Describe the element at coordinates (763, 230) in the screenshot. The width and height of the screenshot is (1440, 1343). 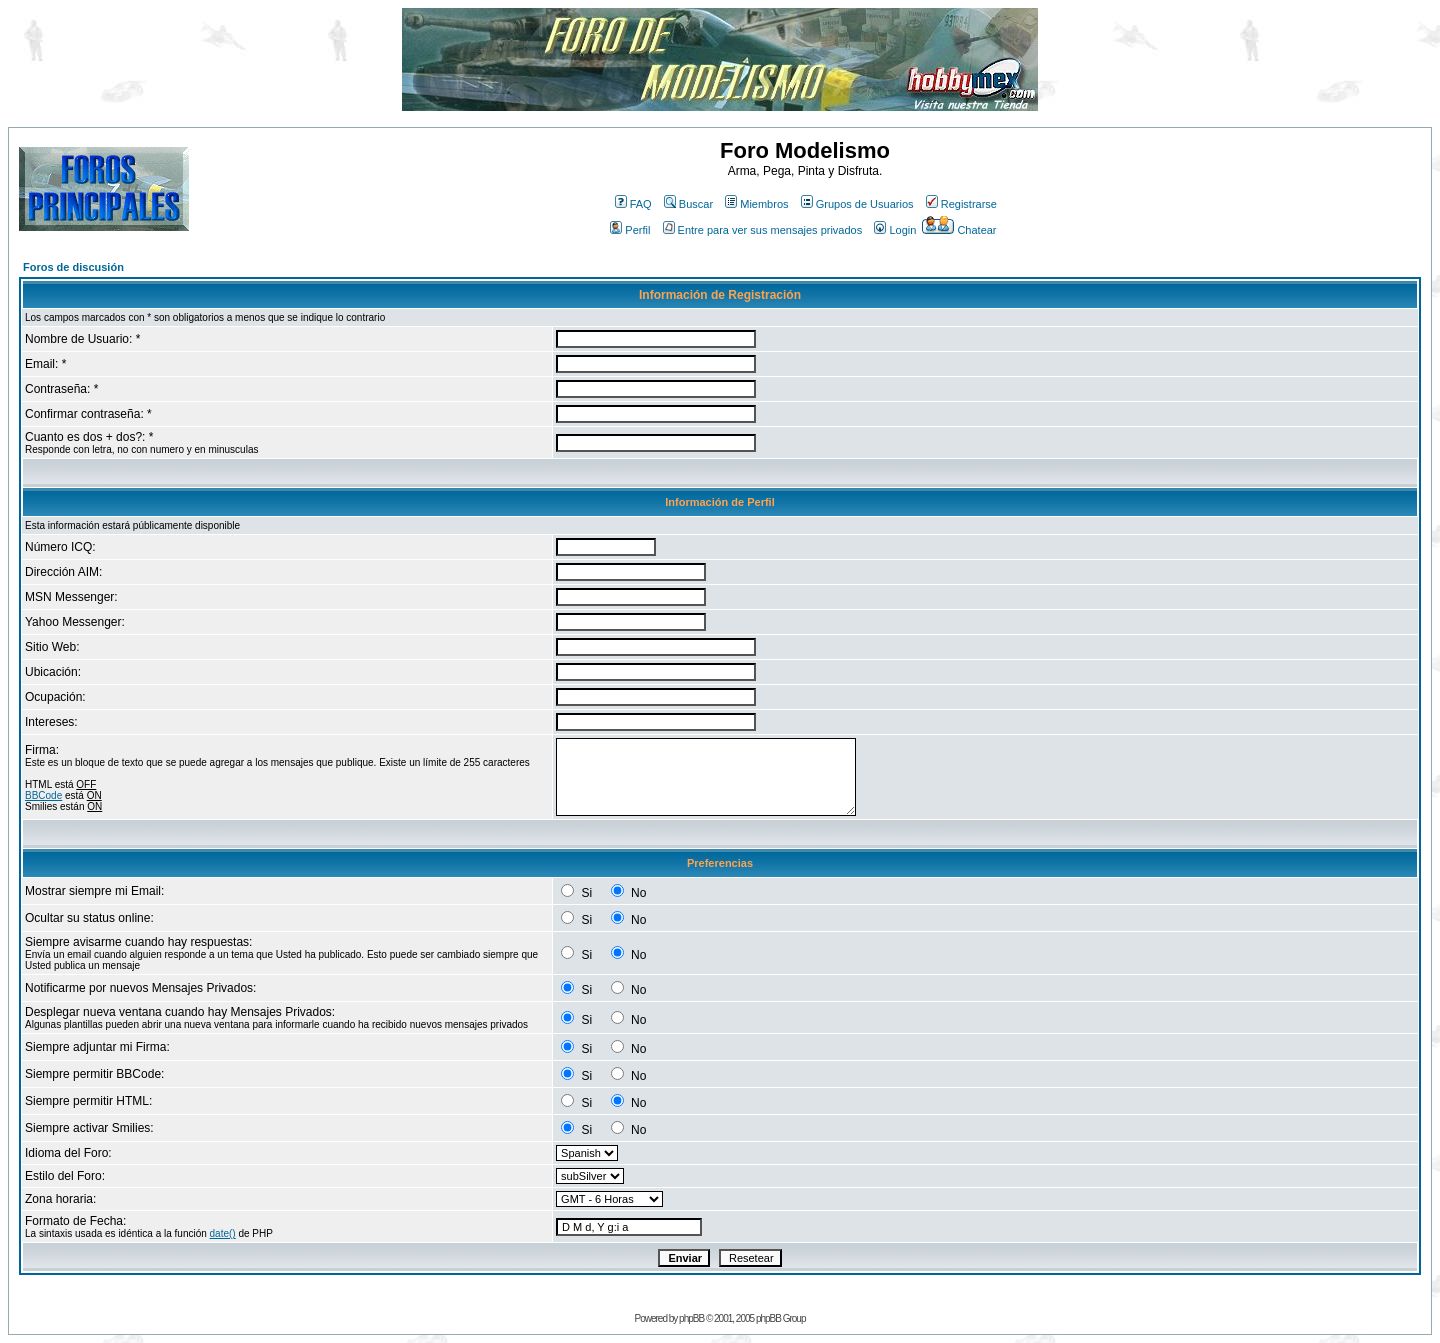
I see `Entre para ver sus mensajes privados` at that location.